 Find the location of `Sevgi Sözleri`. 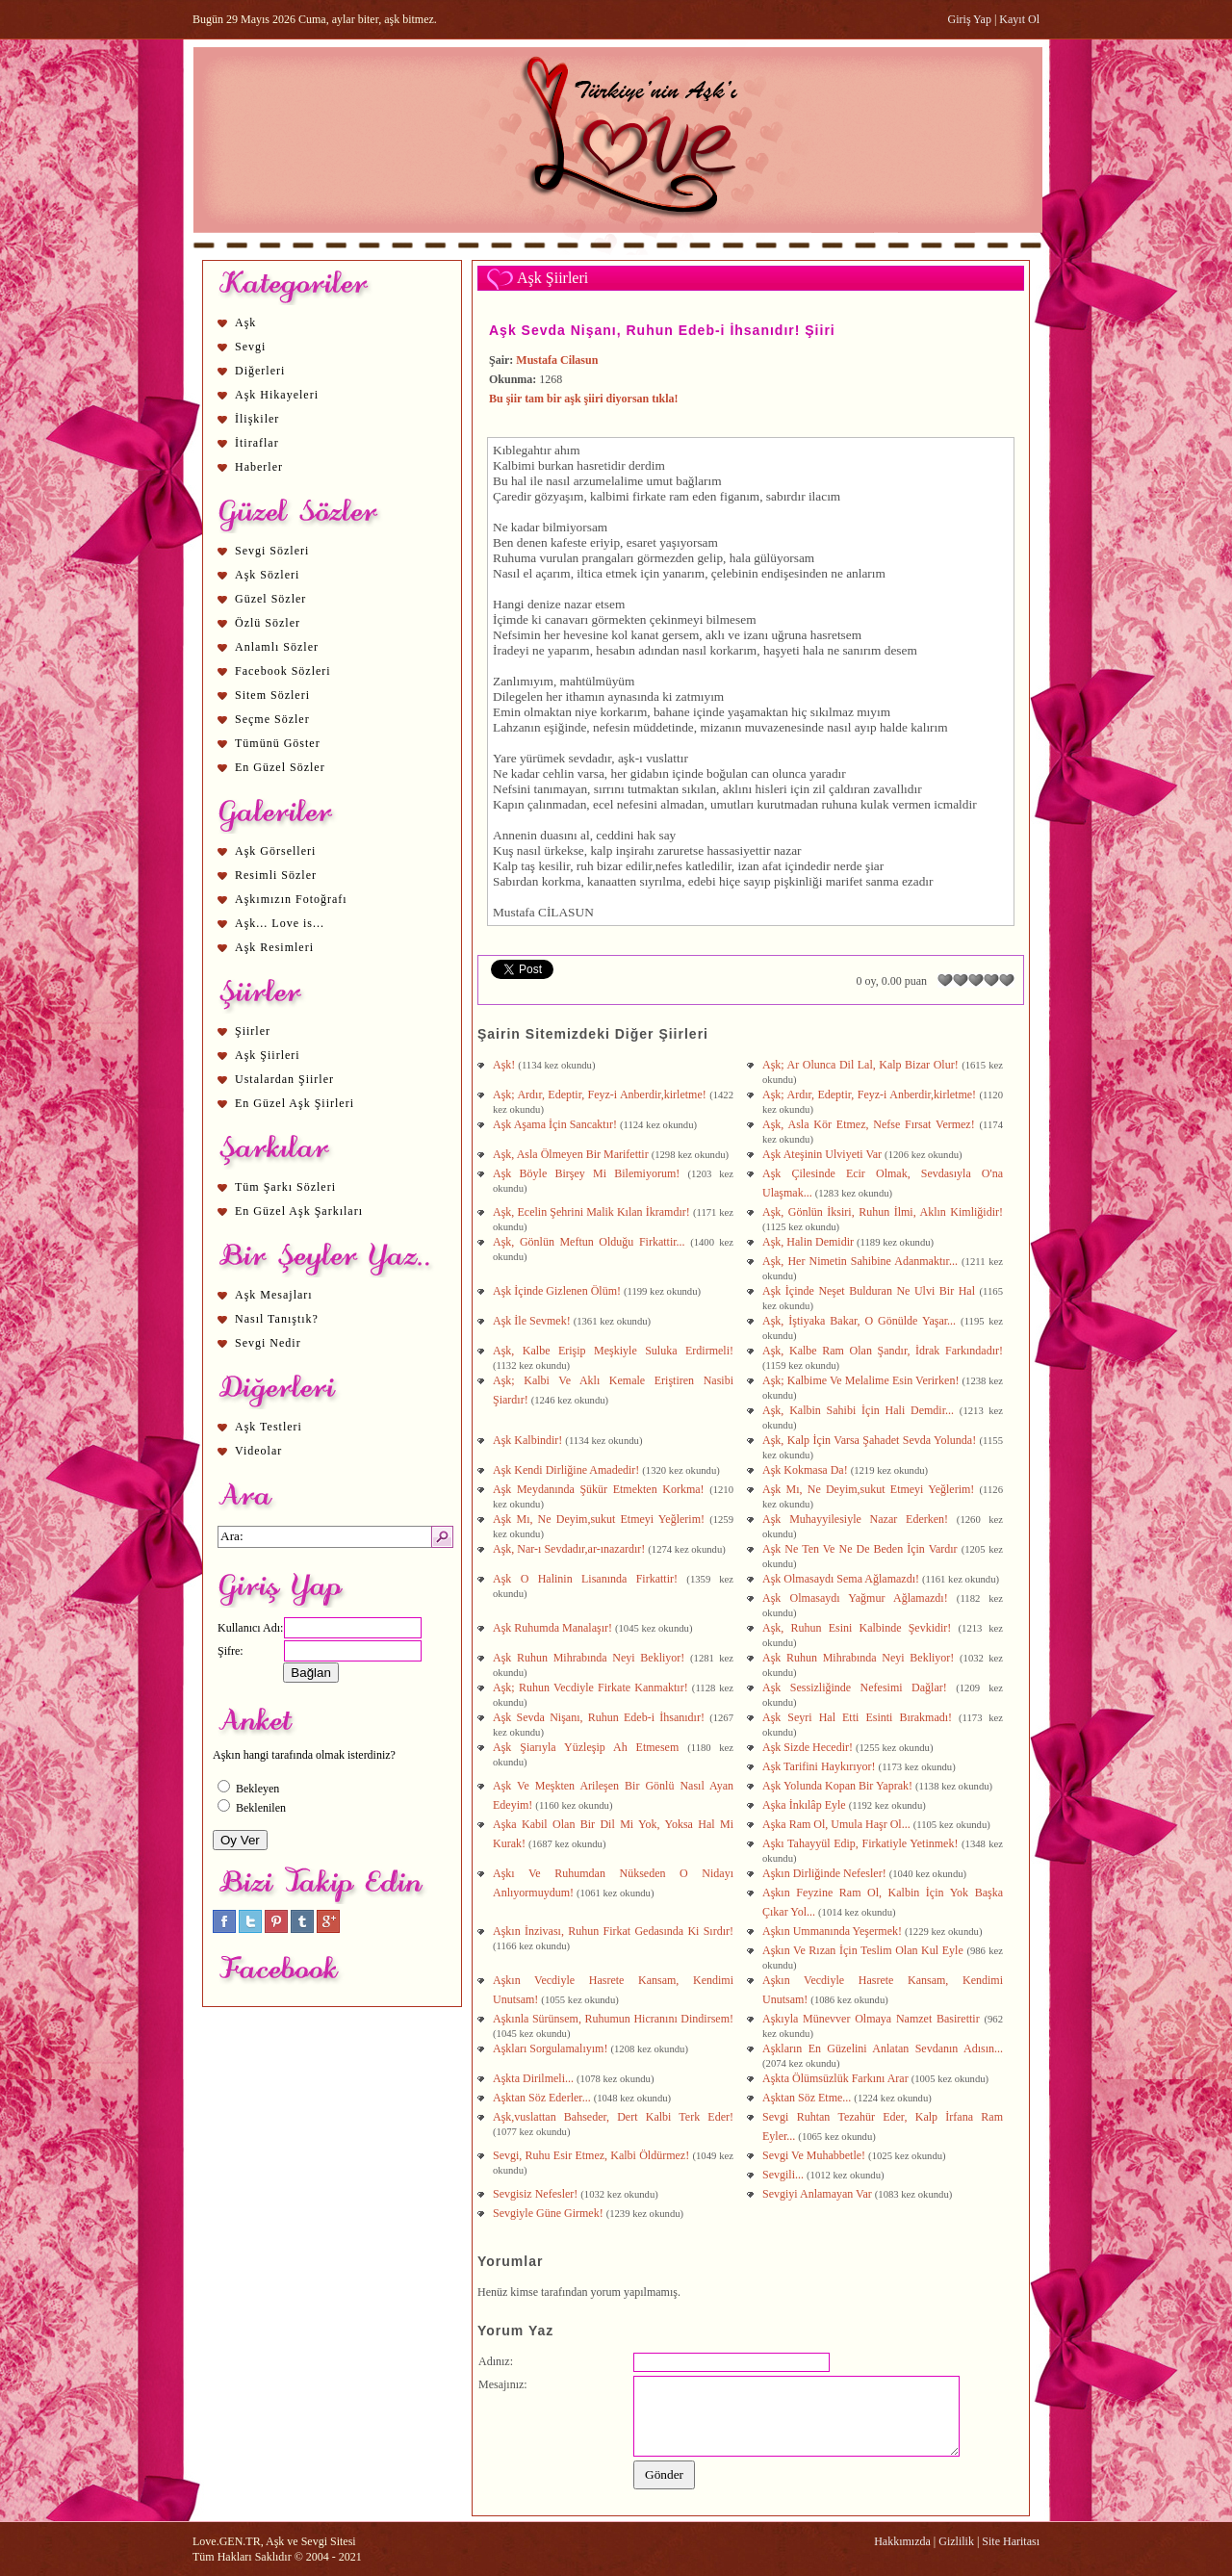

Sevgi Sözleri is located at coordinates (272, 550).